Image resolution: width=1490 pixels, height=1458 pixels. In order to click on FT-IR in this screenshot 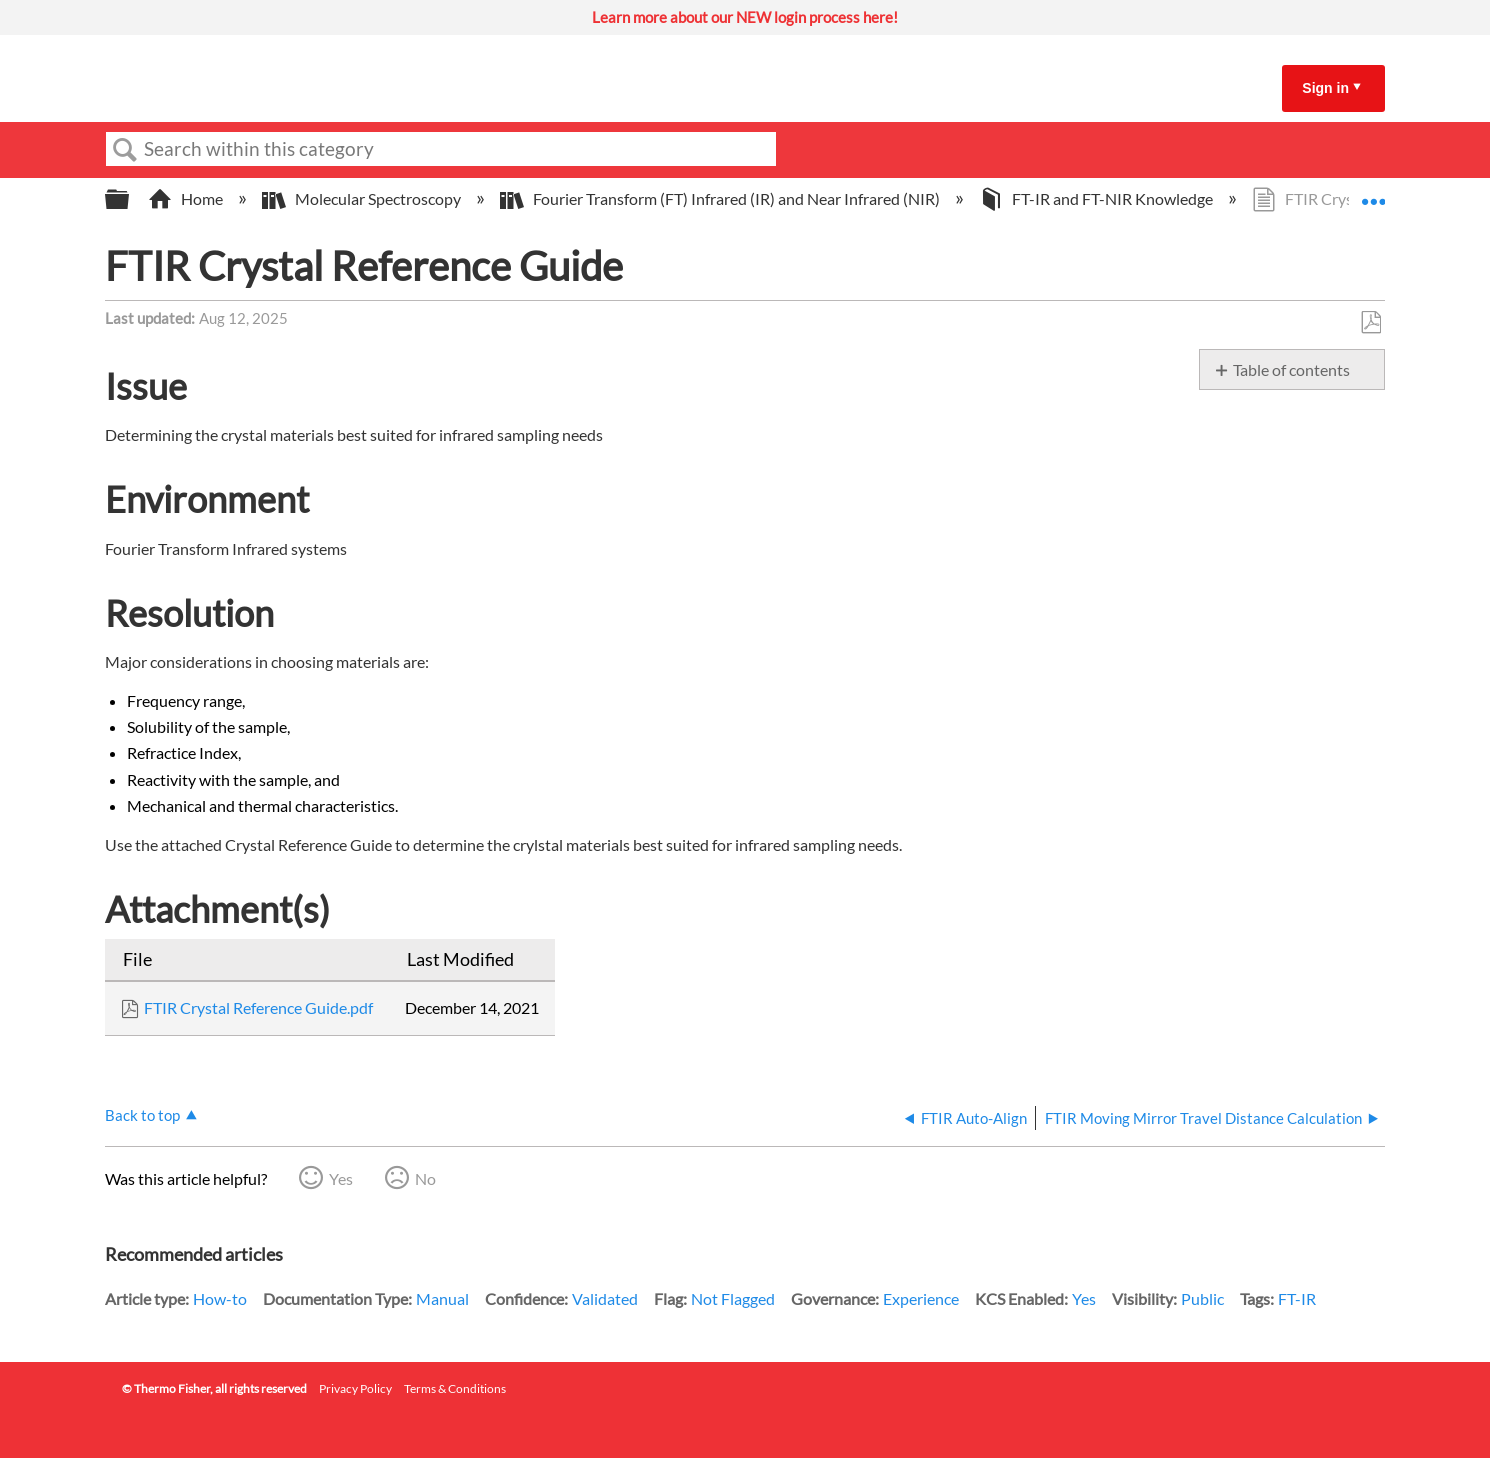, I will do `click(1297, 1298)`.